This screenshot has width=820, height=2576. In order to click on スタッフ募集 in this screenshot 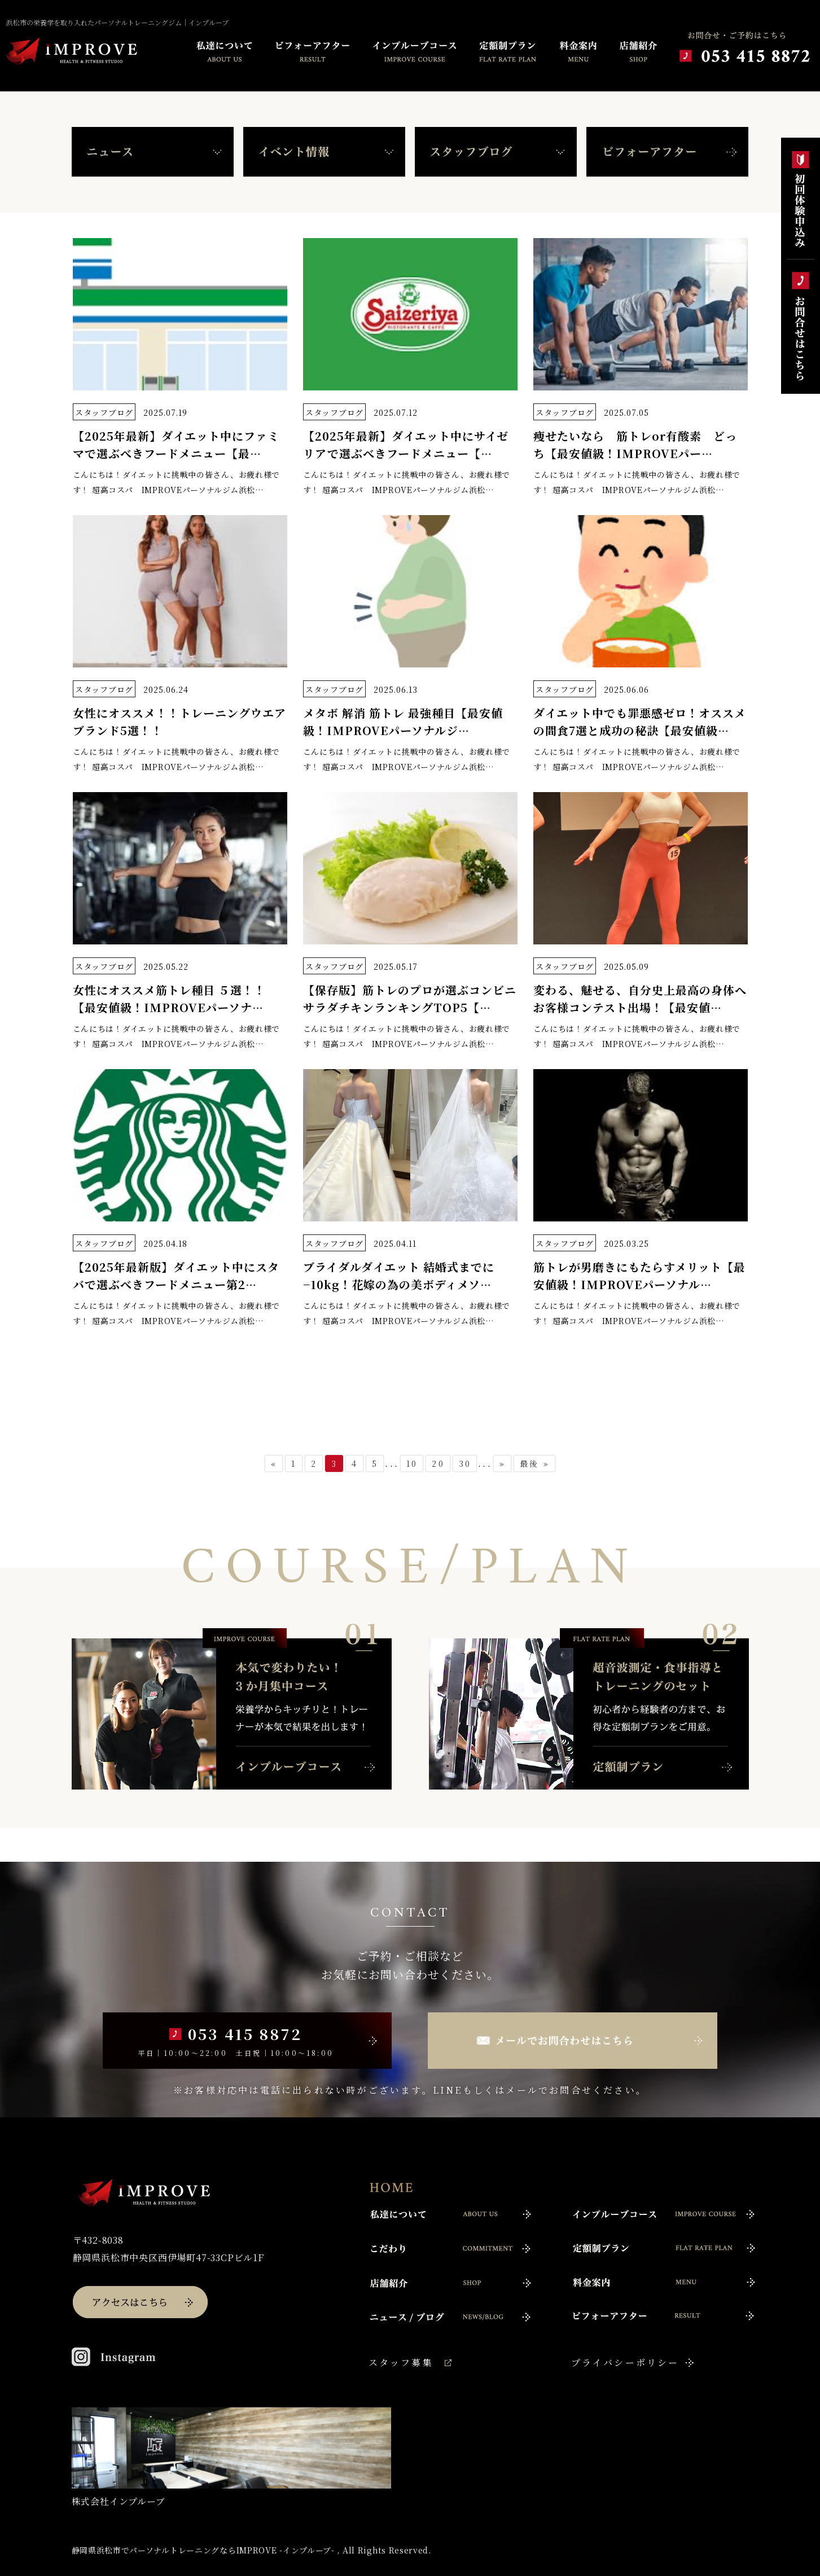, I will do `click(401, 2362)`.